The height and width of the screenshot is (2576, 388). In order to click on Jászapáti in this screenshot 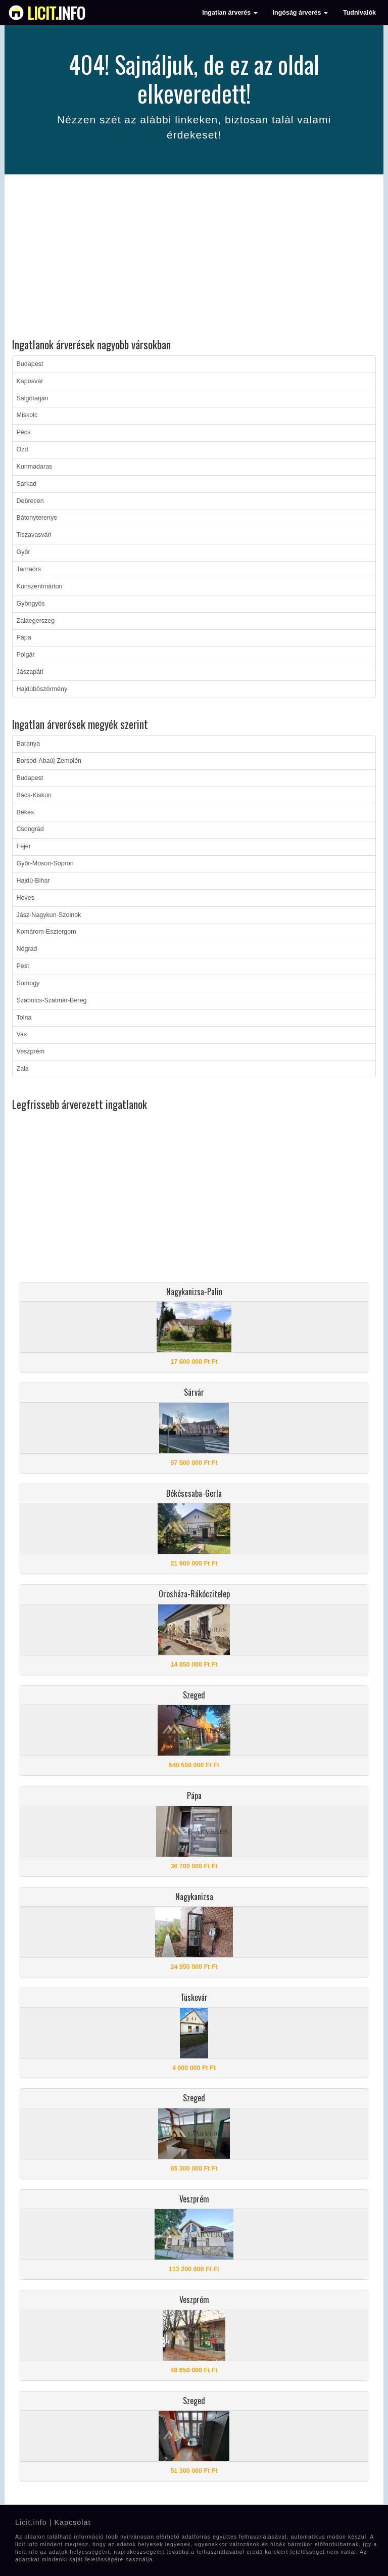, I will do `click(30, 671)`.